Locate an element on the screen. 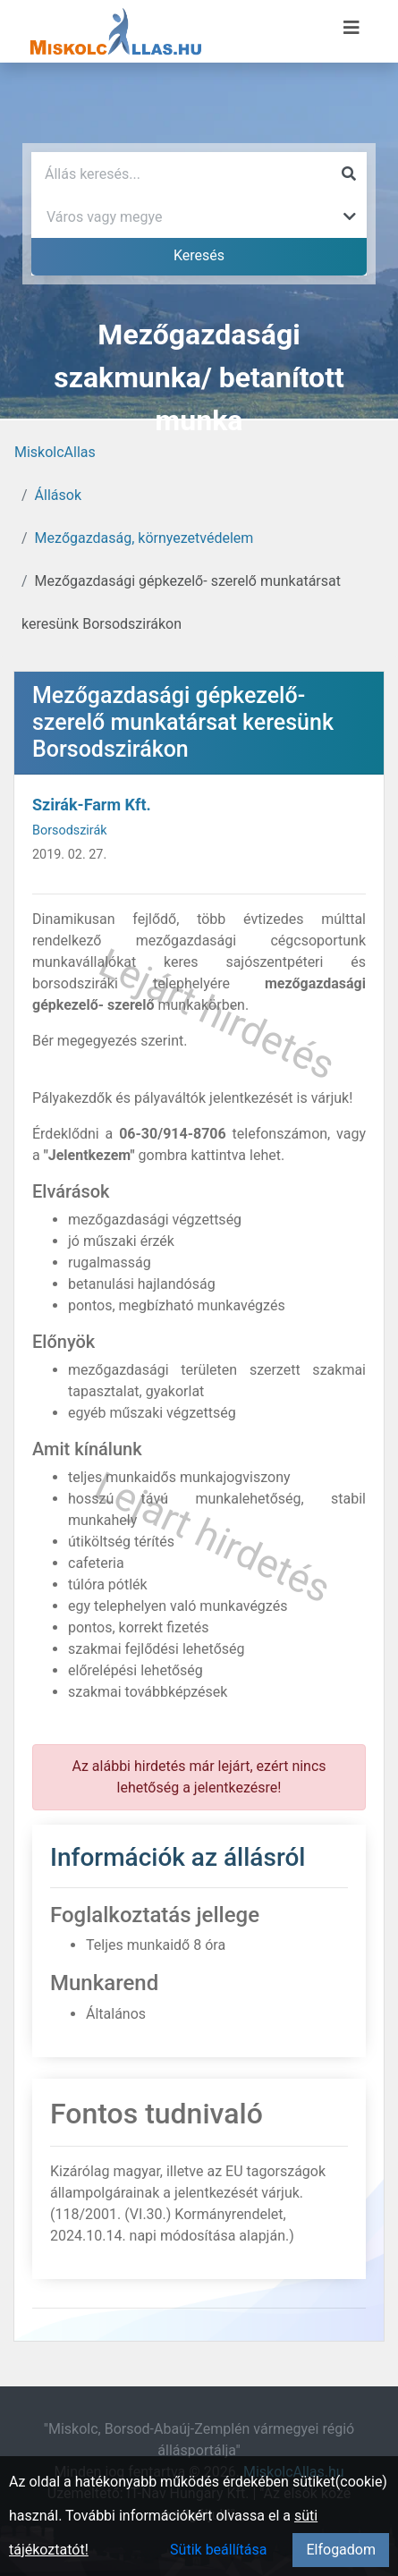 This screenshot has width=398, height=2576. Állások is located at coordinates (58, 495).